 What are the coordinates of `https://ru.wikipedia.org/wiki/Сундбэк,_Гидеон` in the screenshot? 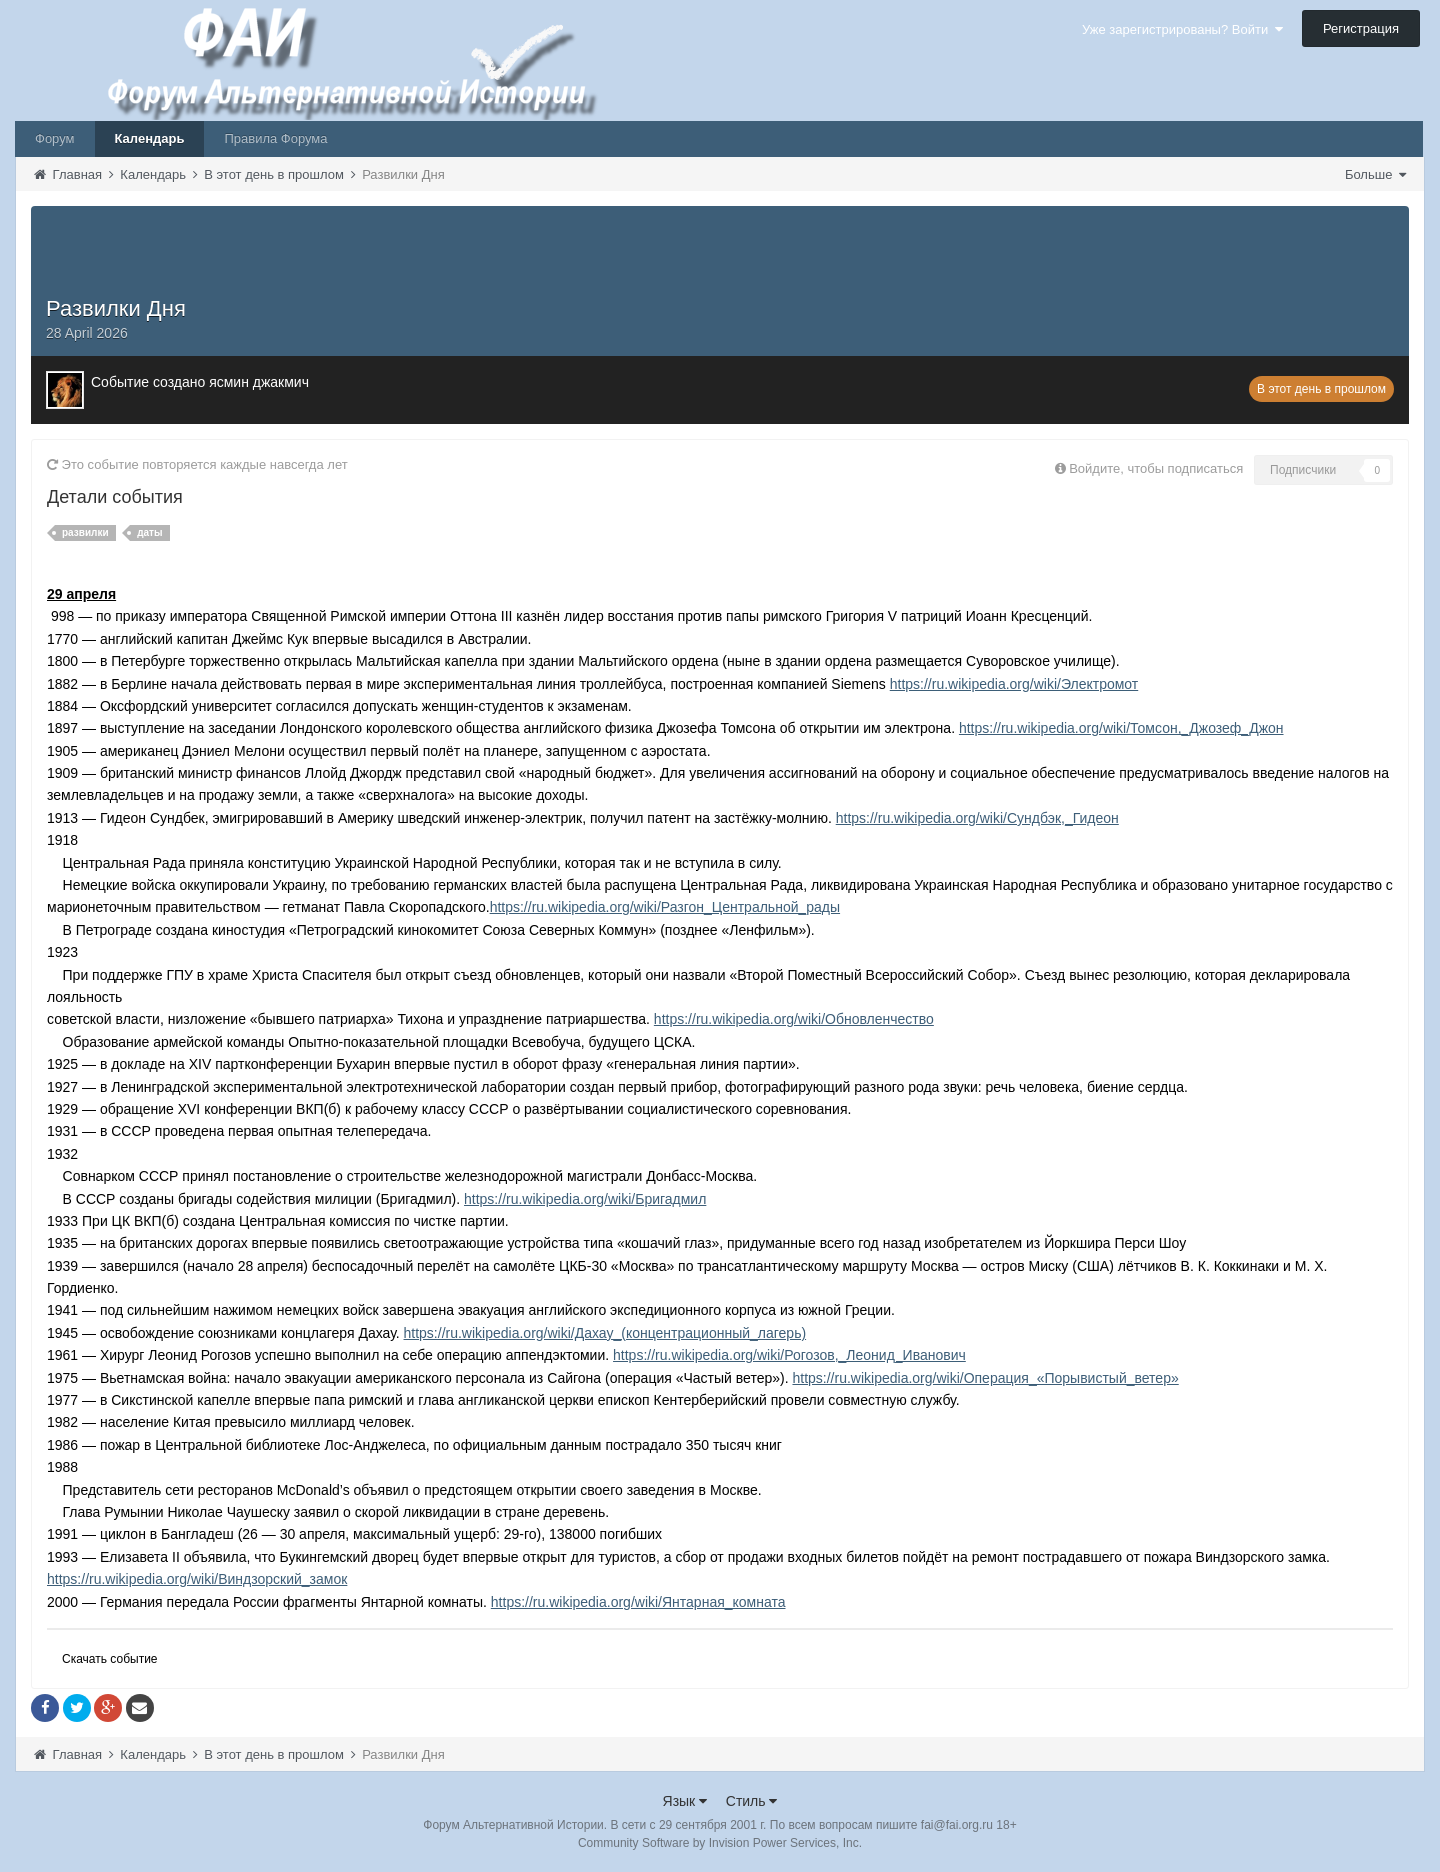 It's located at (977, 818).